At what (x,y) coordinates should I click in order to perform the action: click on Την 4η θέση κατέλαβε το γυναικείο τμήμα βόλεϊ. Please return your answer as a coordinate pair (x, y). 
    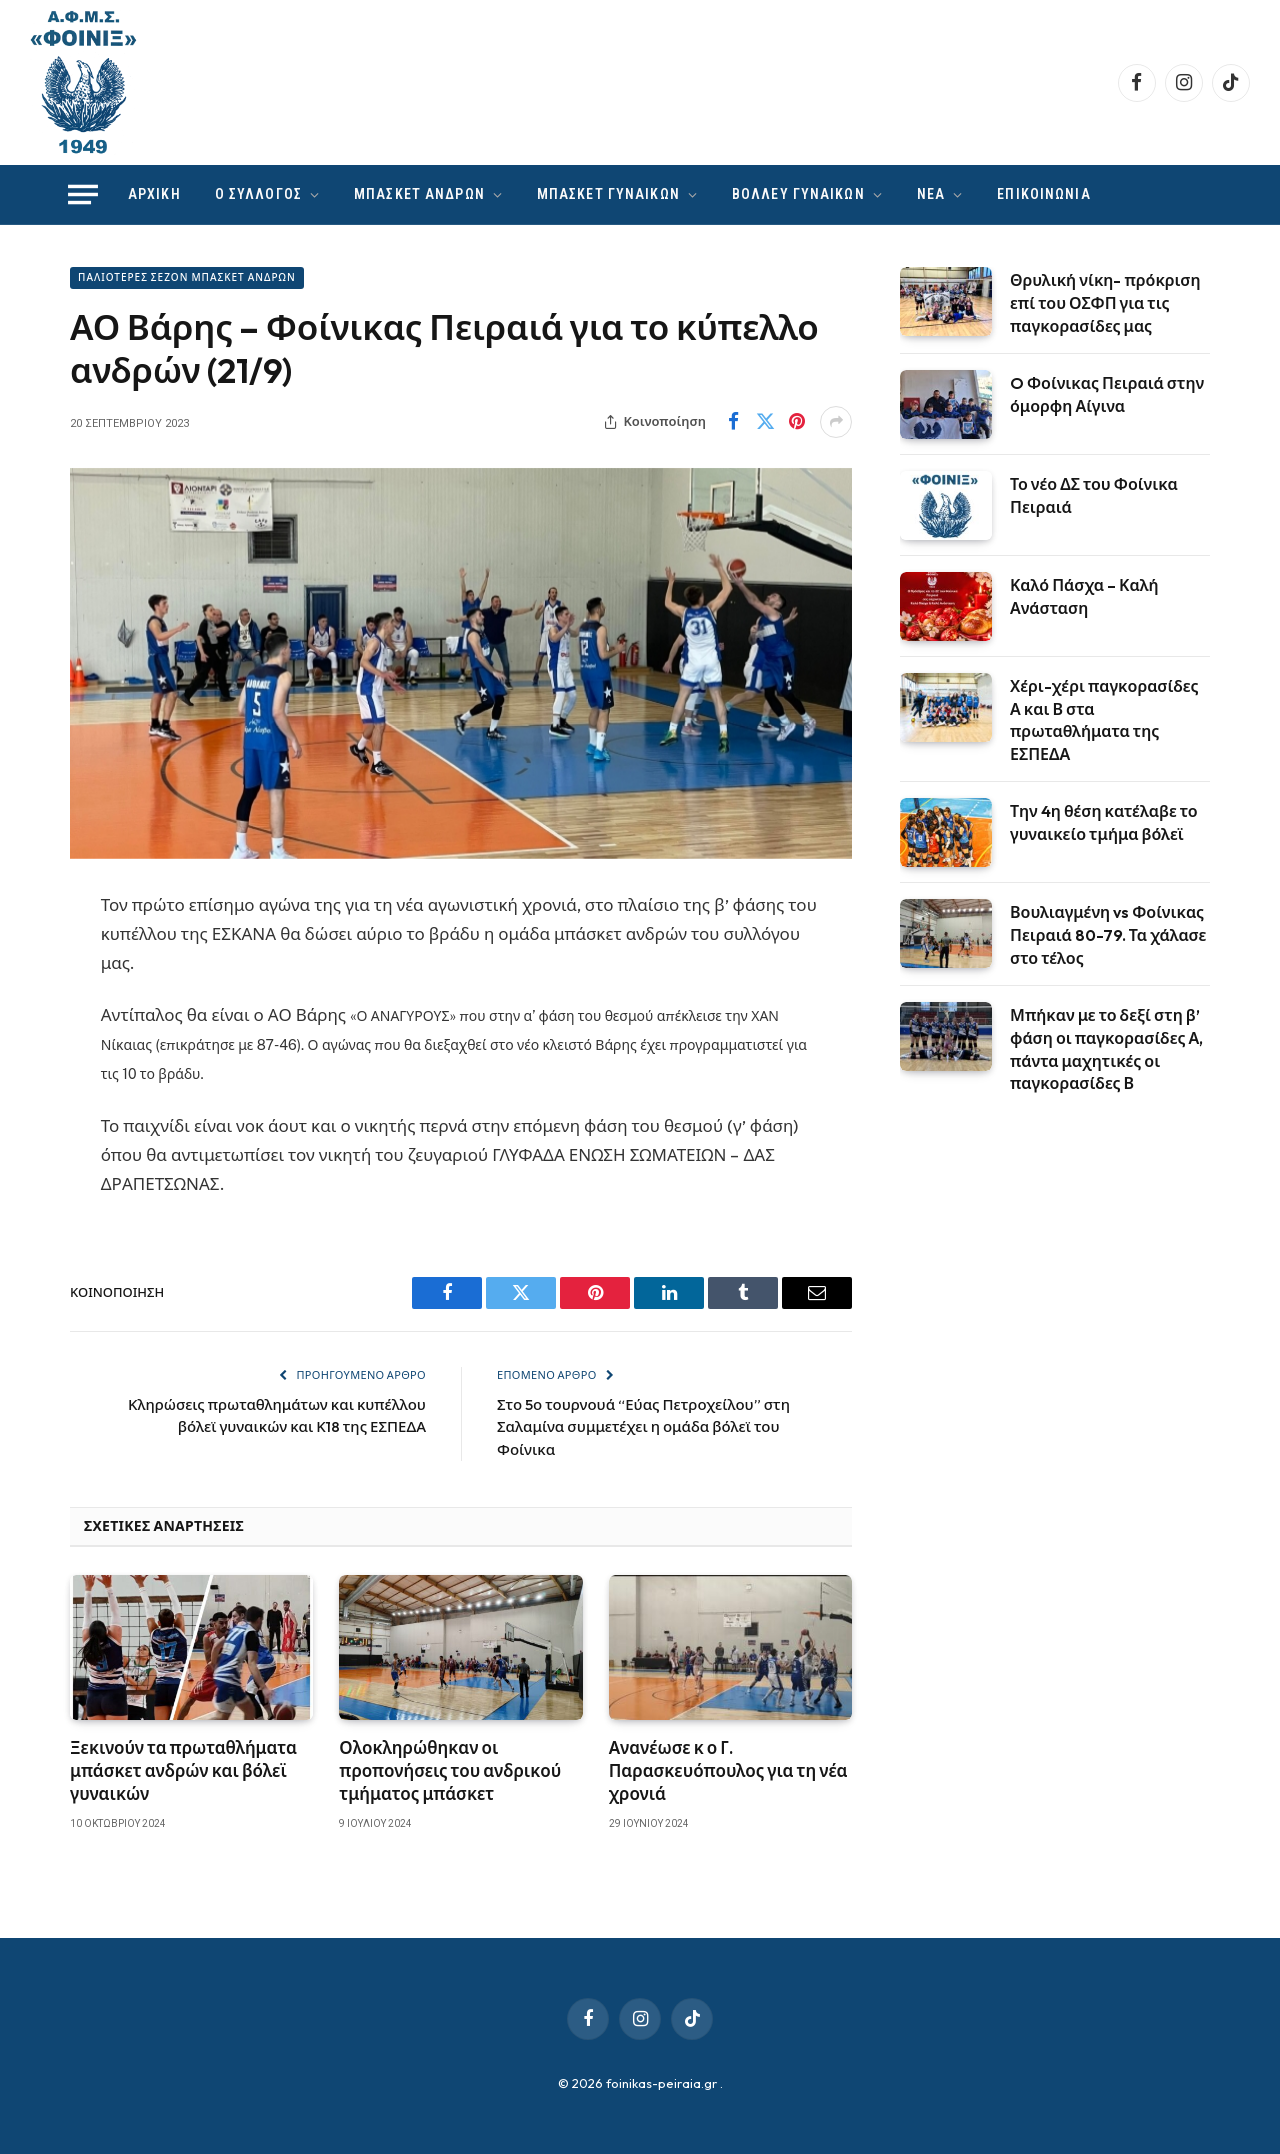
    Looking at the image, I should click on (1104, 822).